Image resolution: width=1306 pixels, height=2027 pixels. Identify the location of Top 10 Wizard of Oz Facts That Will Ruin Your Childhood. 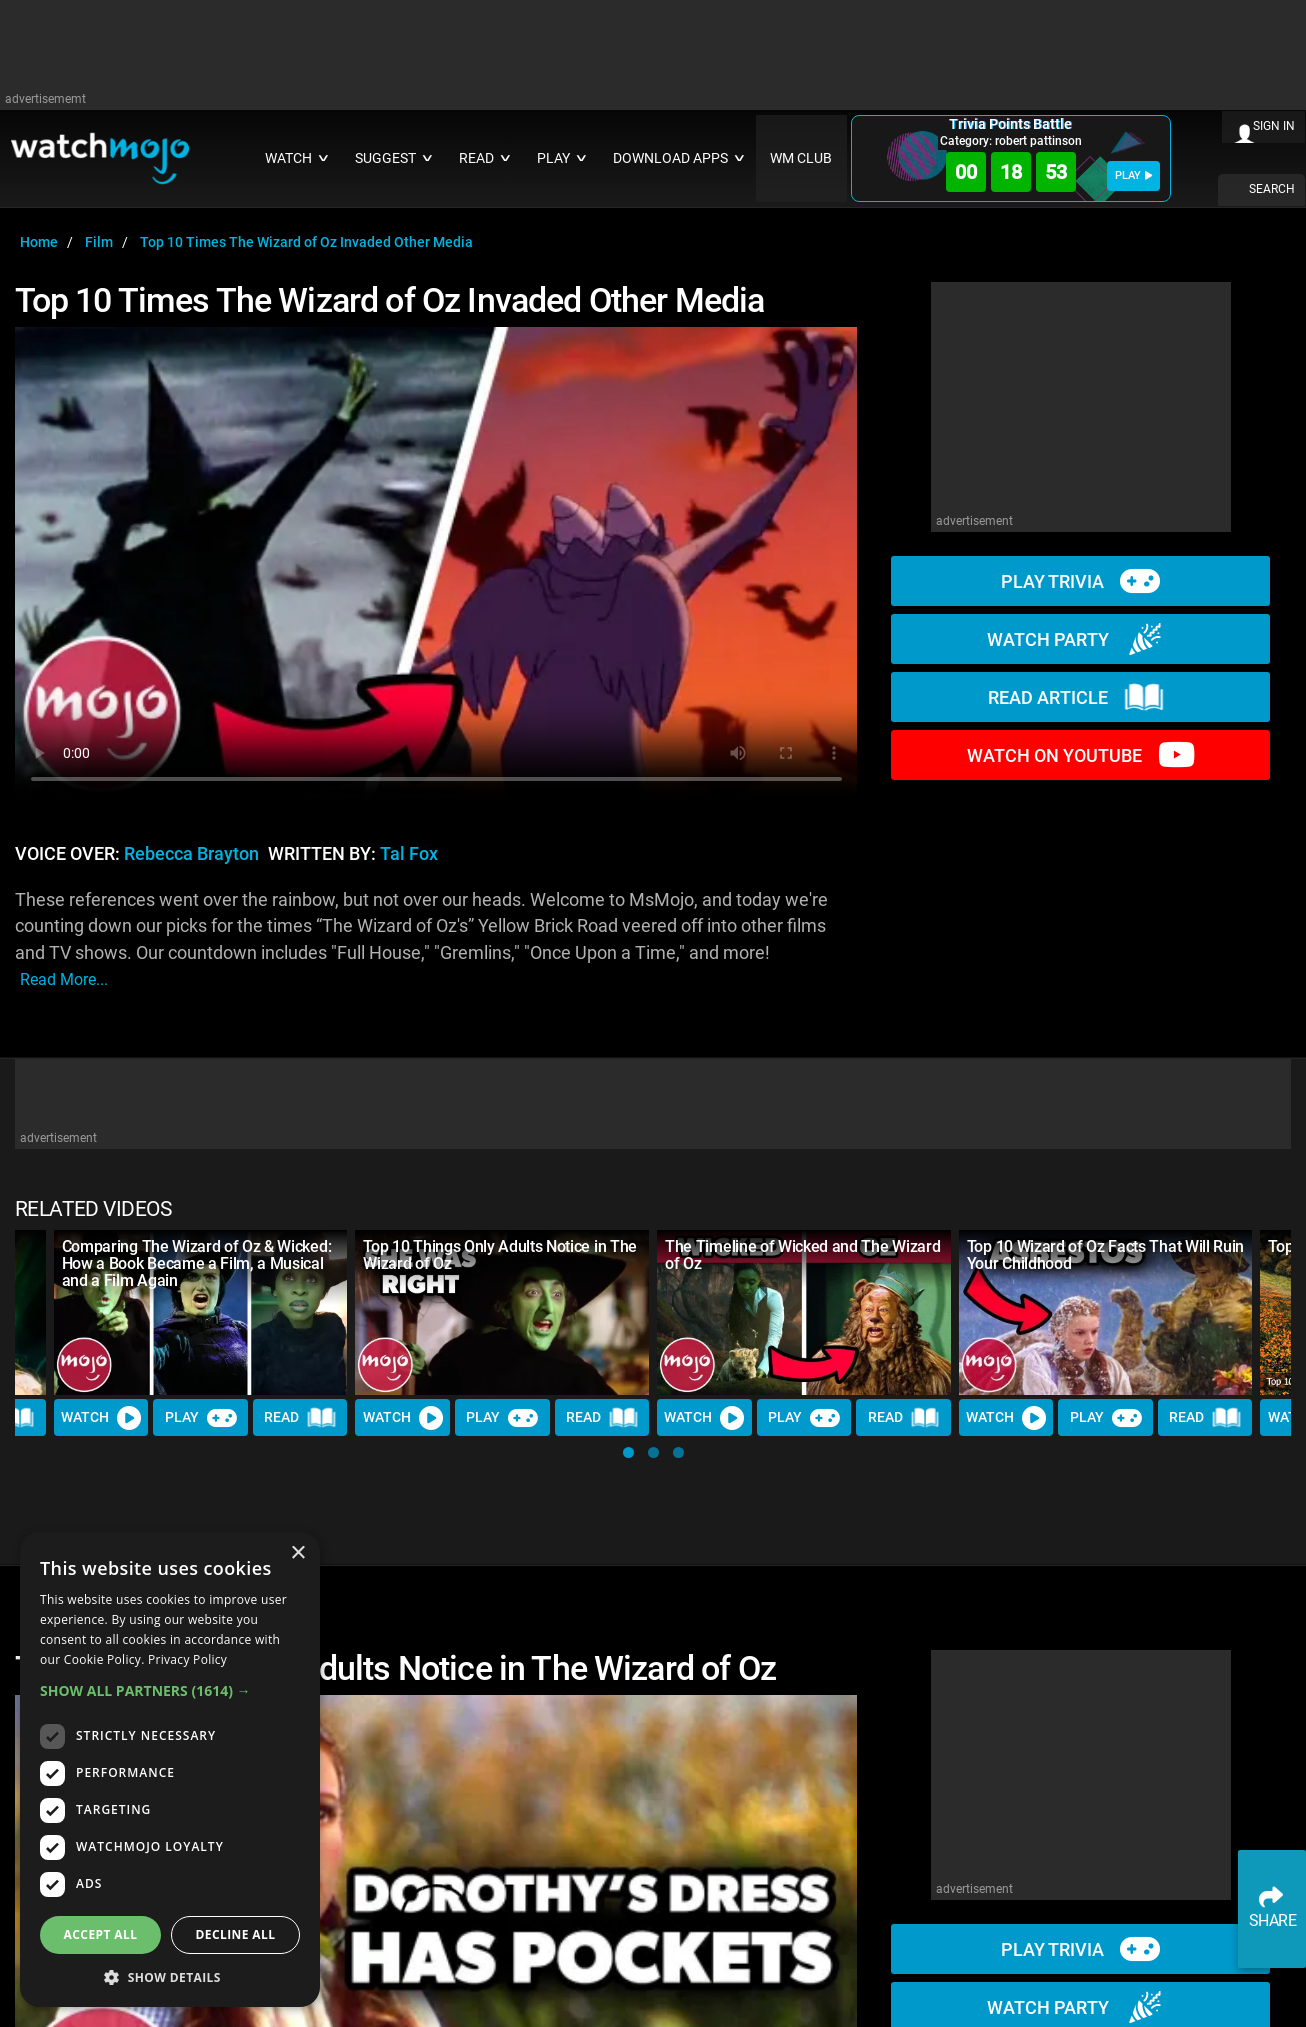
(1105, 1255).